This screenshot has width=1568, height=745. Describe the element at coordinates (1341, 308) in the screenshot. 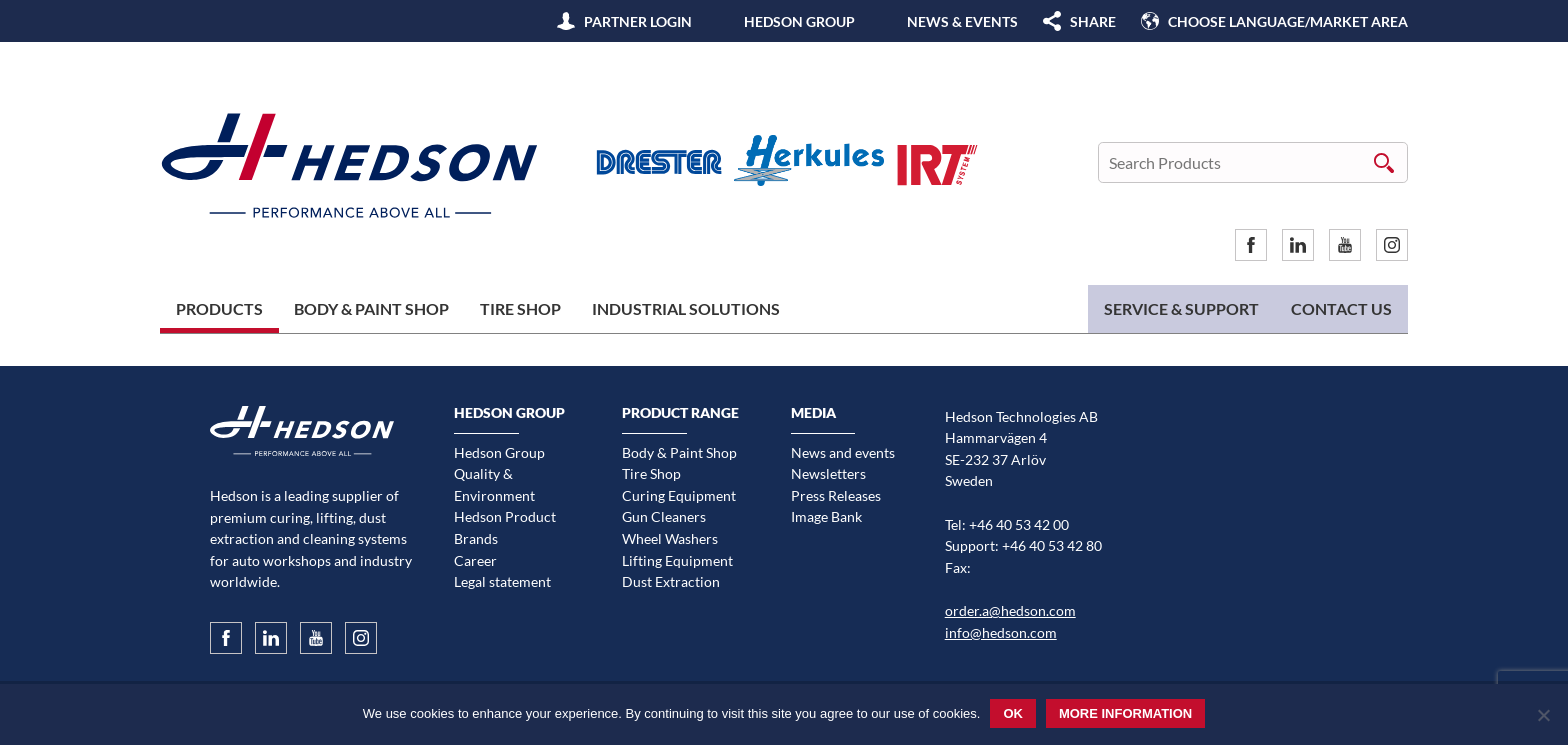

I see `Contact us` at that location.